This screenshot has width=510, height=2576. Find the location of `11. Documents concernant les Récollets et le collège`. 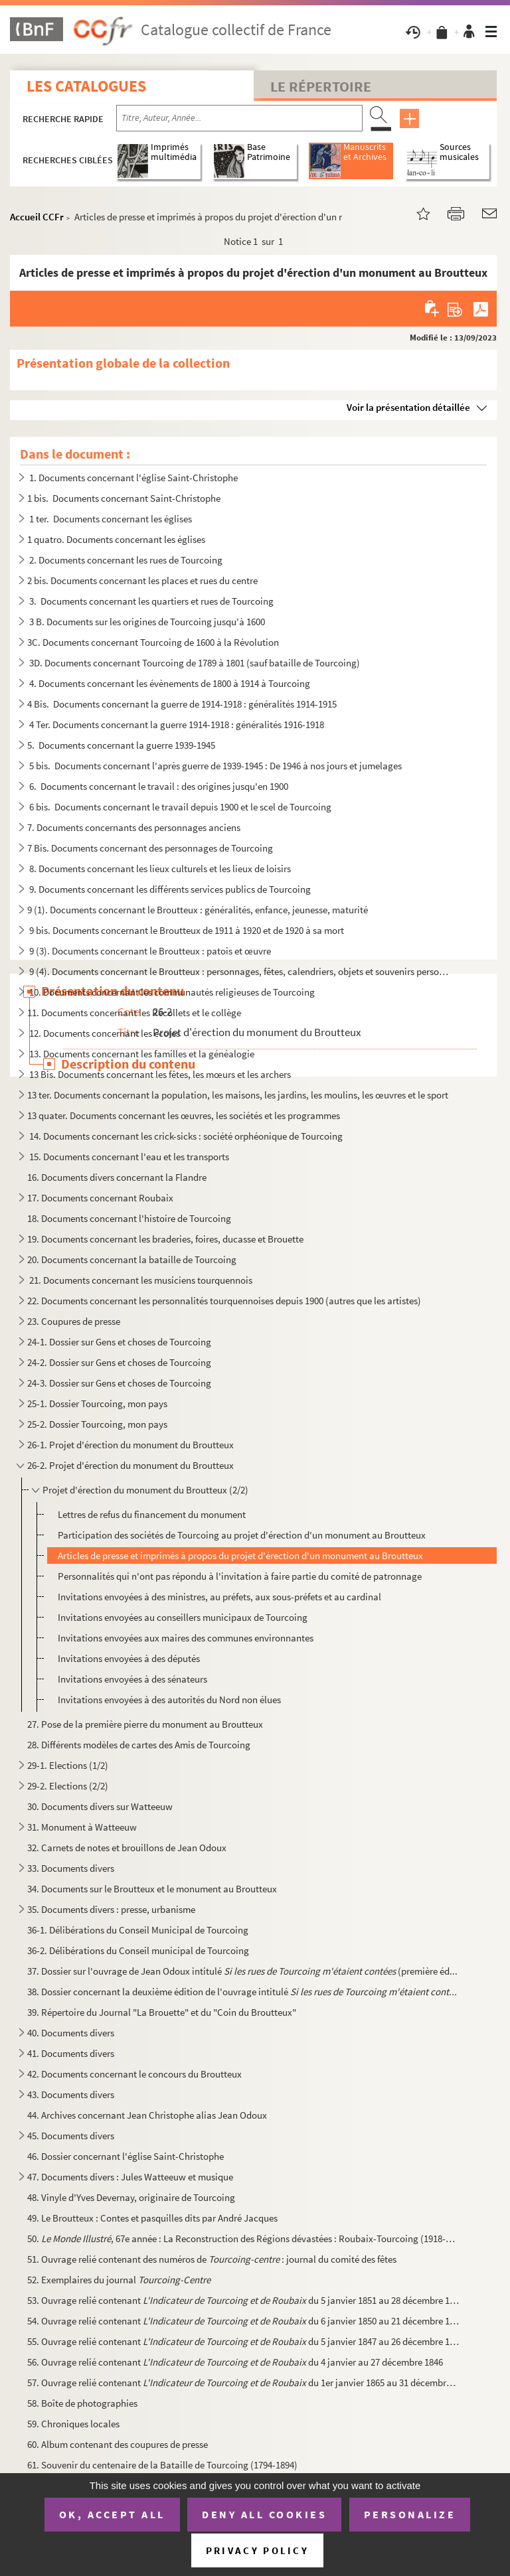

11. Documents concernant les Récollets et le collège is located at coordinates (134, 1012).